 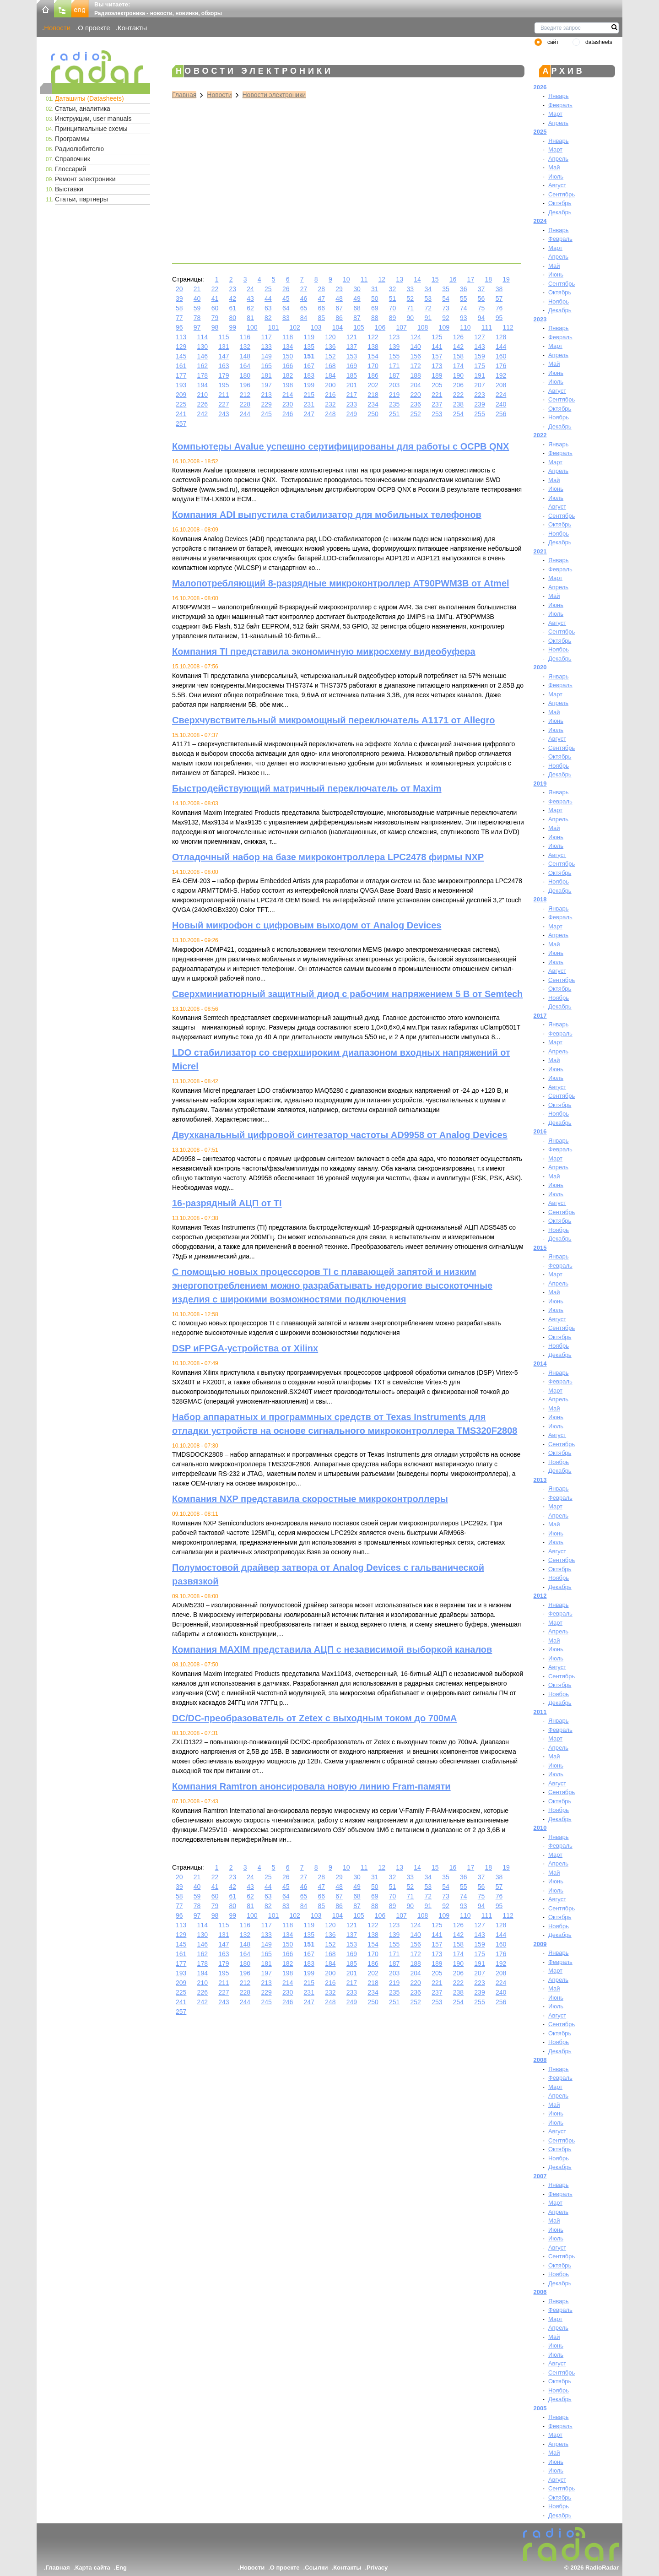 What do you see at coordinates (416, 365) in the screenshot?
I see `172` at bounding box center [416, 365].